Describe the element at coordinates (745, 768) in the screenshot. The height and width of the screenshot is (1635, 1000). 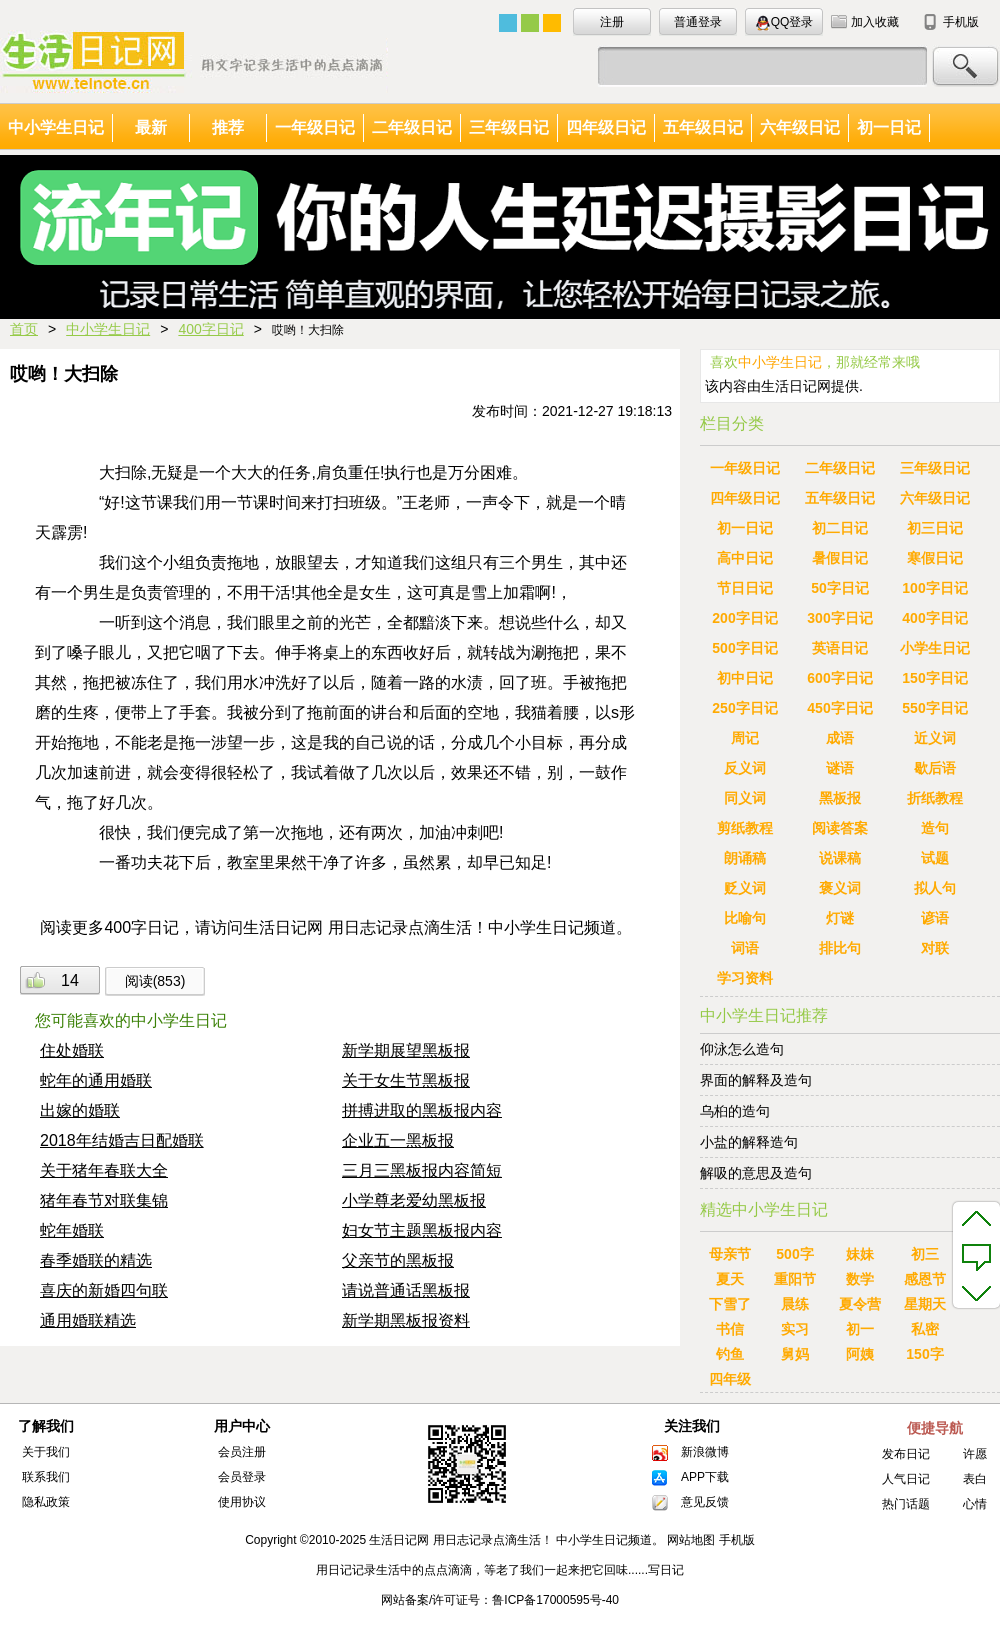
I see `反义词` at that location.